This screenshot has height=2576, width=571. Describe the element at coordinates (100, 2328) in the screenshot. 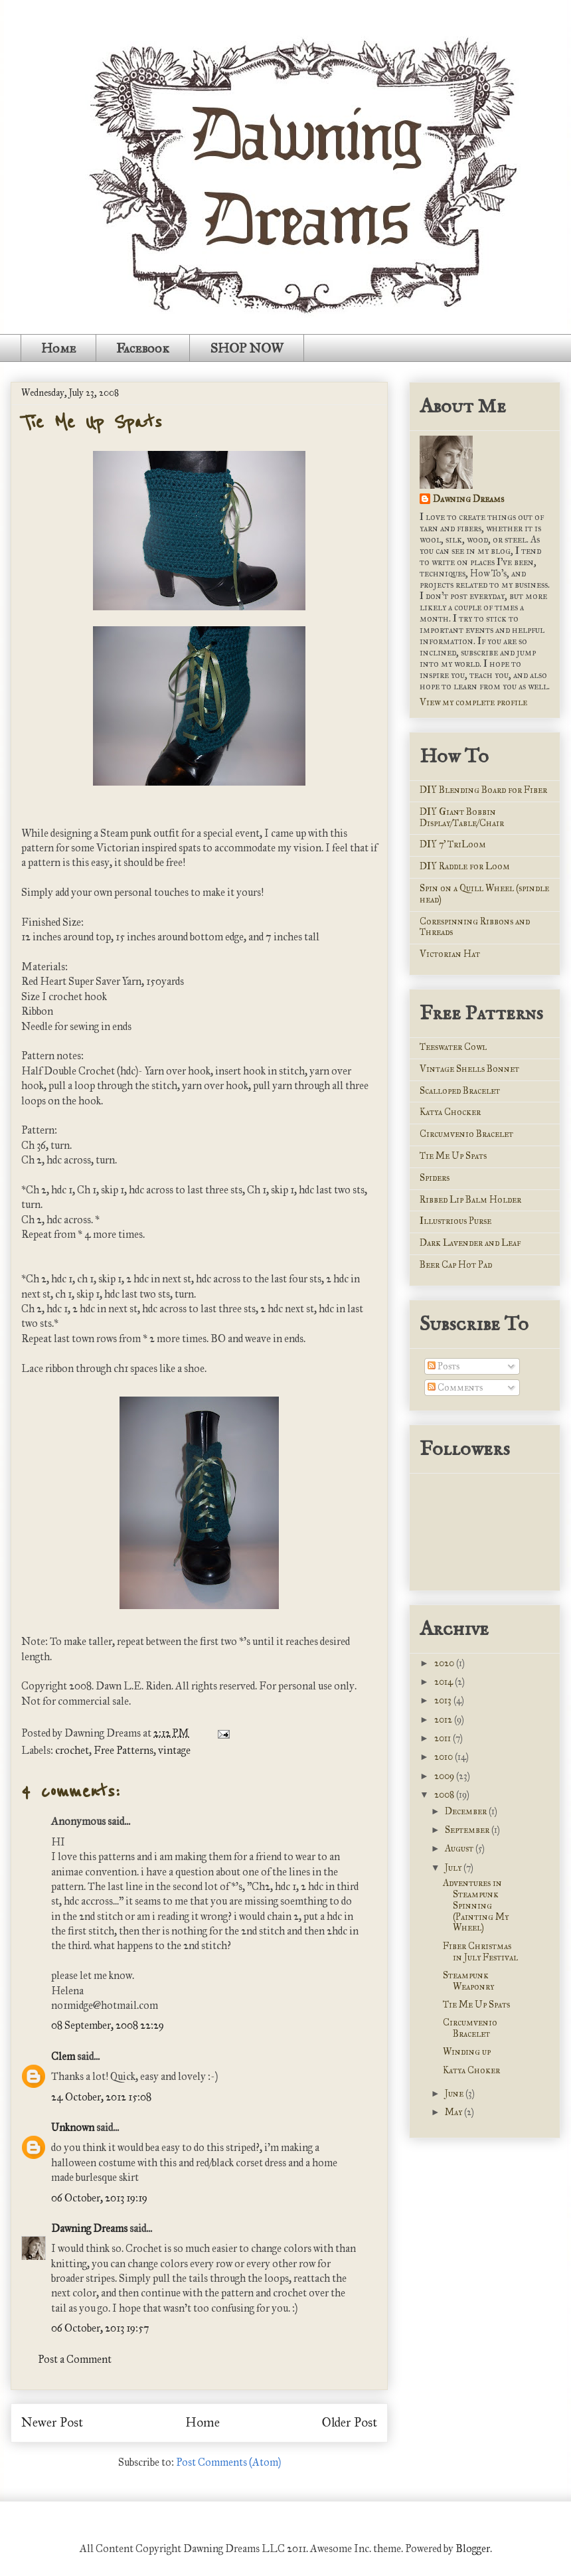

I see `06 October, 2013 19:57` at that location.